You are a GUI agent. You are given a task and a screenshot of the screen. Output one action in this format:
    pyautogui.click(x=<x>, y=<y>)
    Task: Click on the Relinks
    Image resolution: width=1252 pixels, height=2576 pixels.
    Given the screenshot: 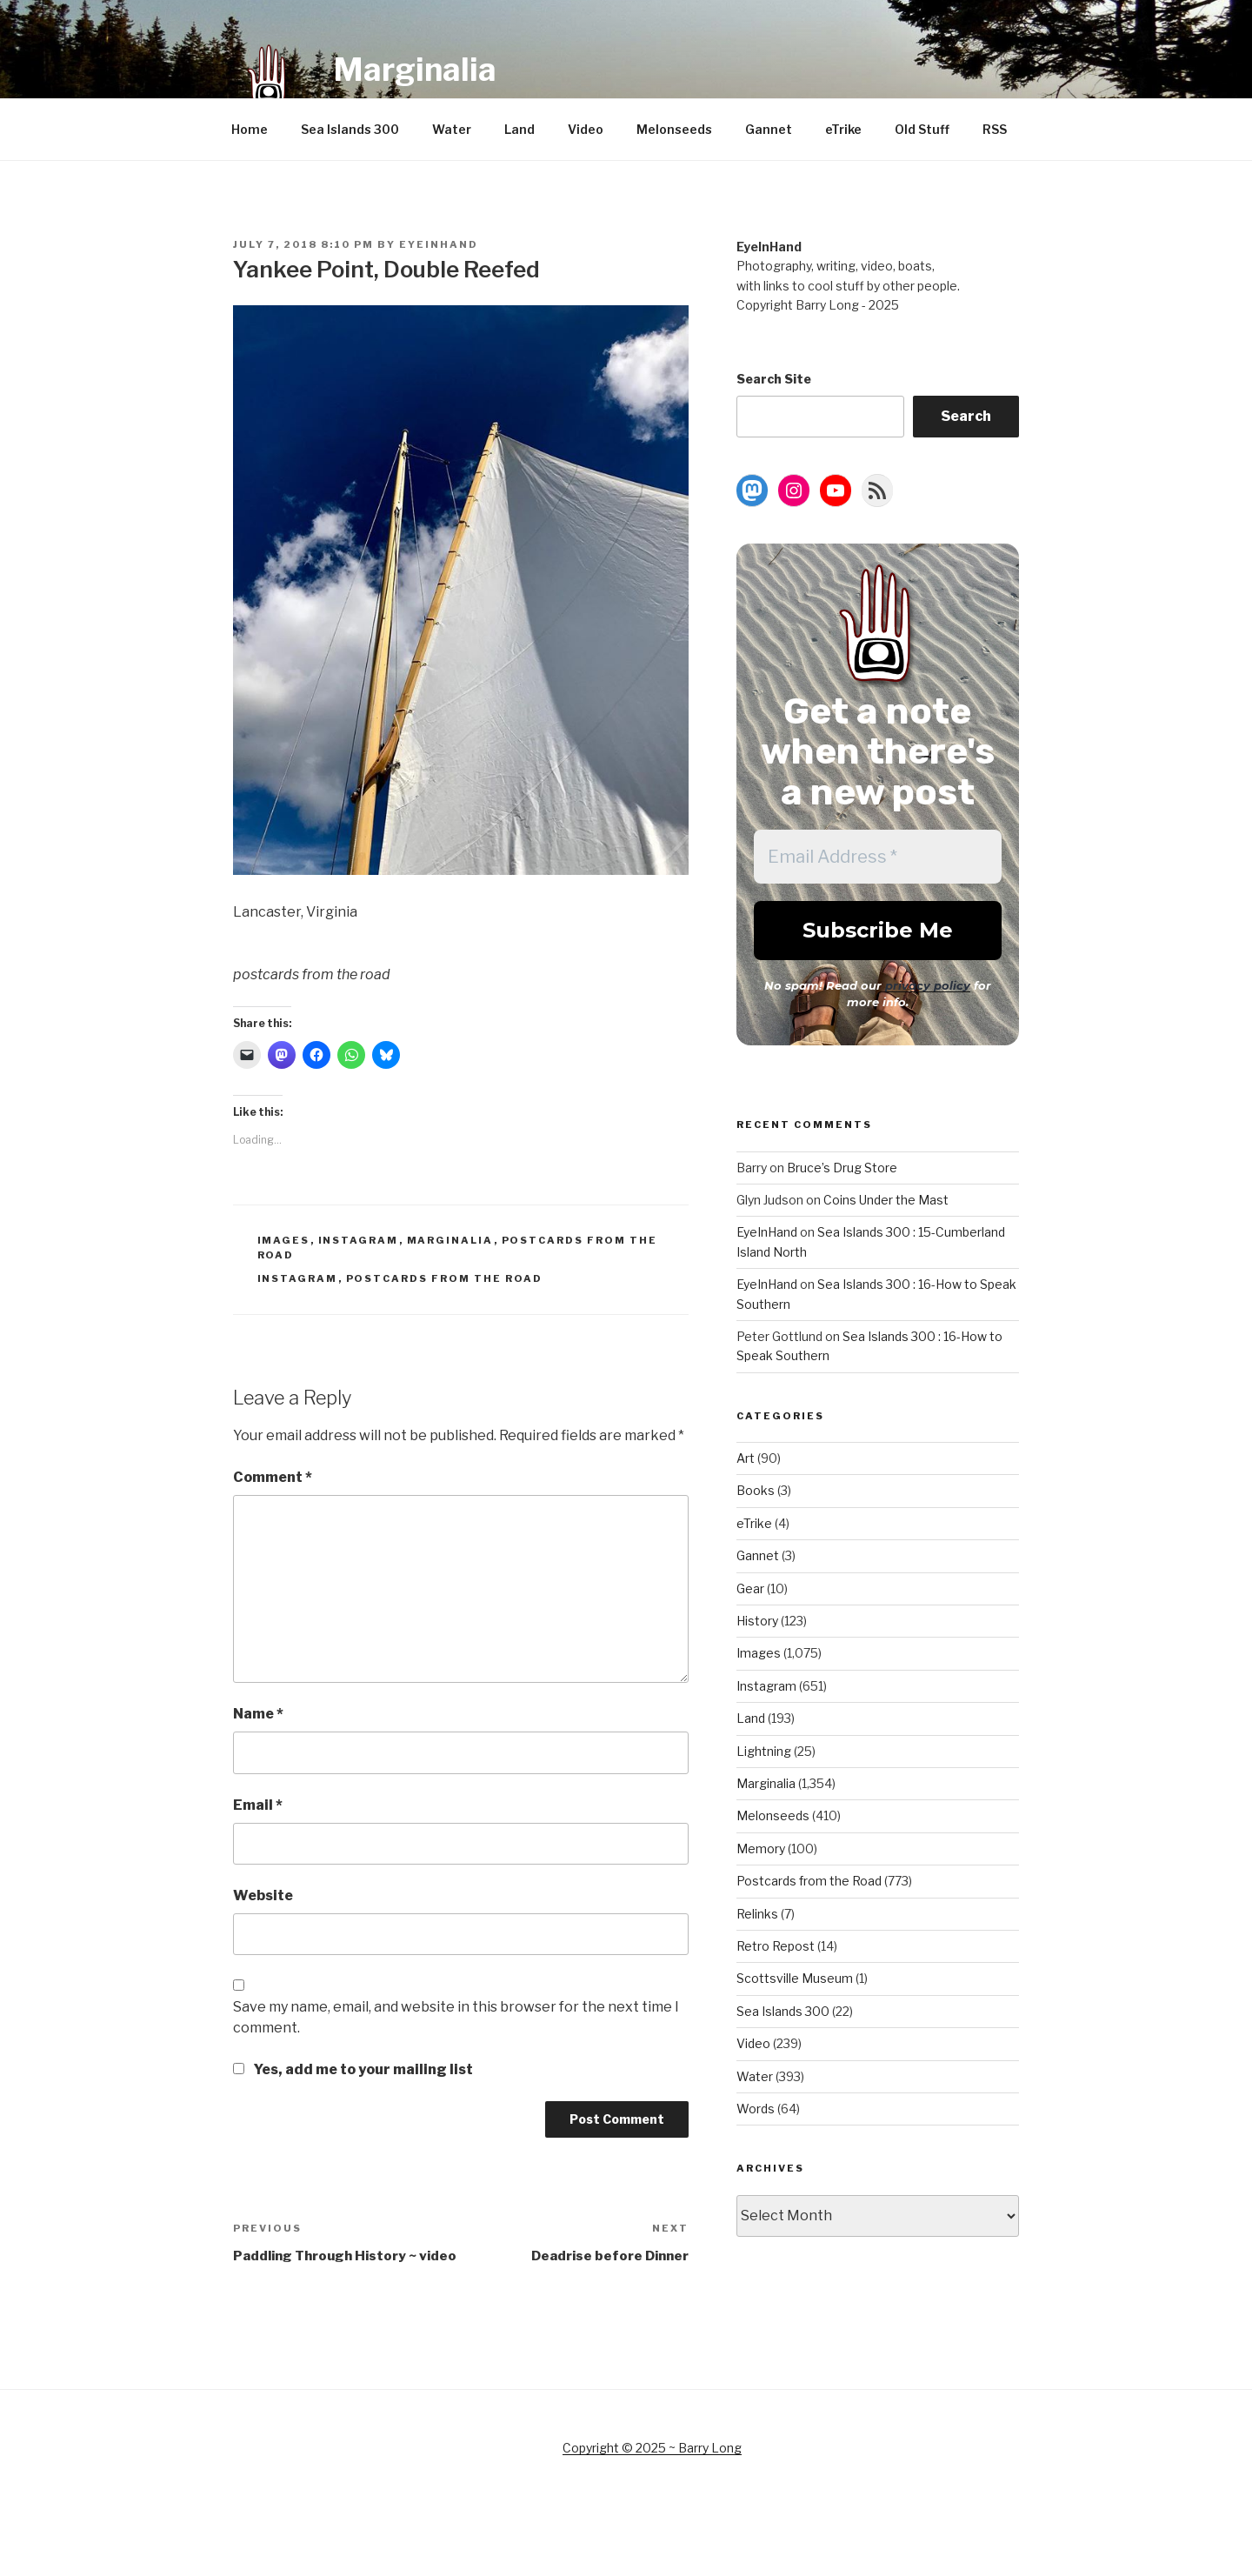 What is the action you would take?
    pyautogui.click(x=757, y=1913)
    